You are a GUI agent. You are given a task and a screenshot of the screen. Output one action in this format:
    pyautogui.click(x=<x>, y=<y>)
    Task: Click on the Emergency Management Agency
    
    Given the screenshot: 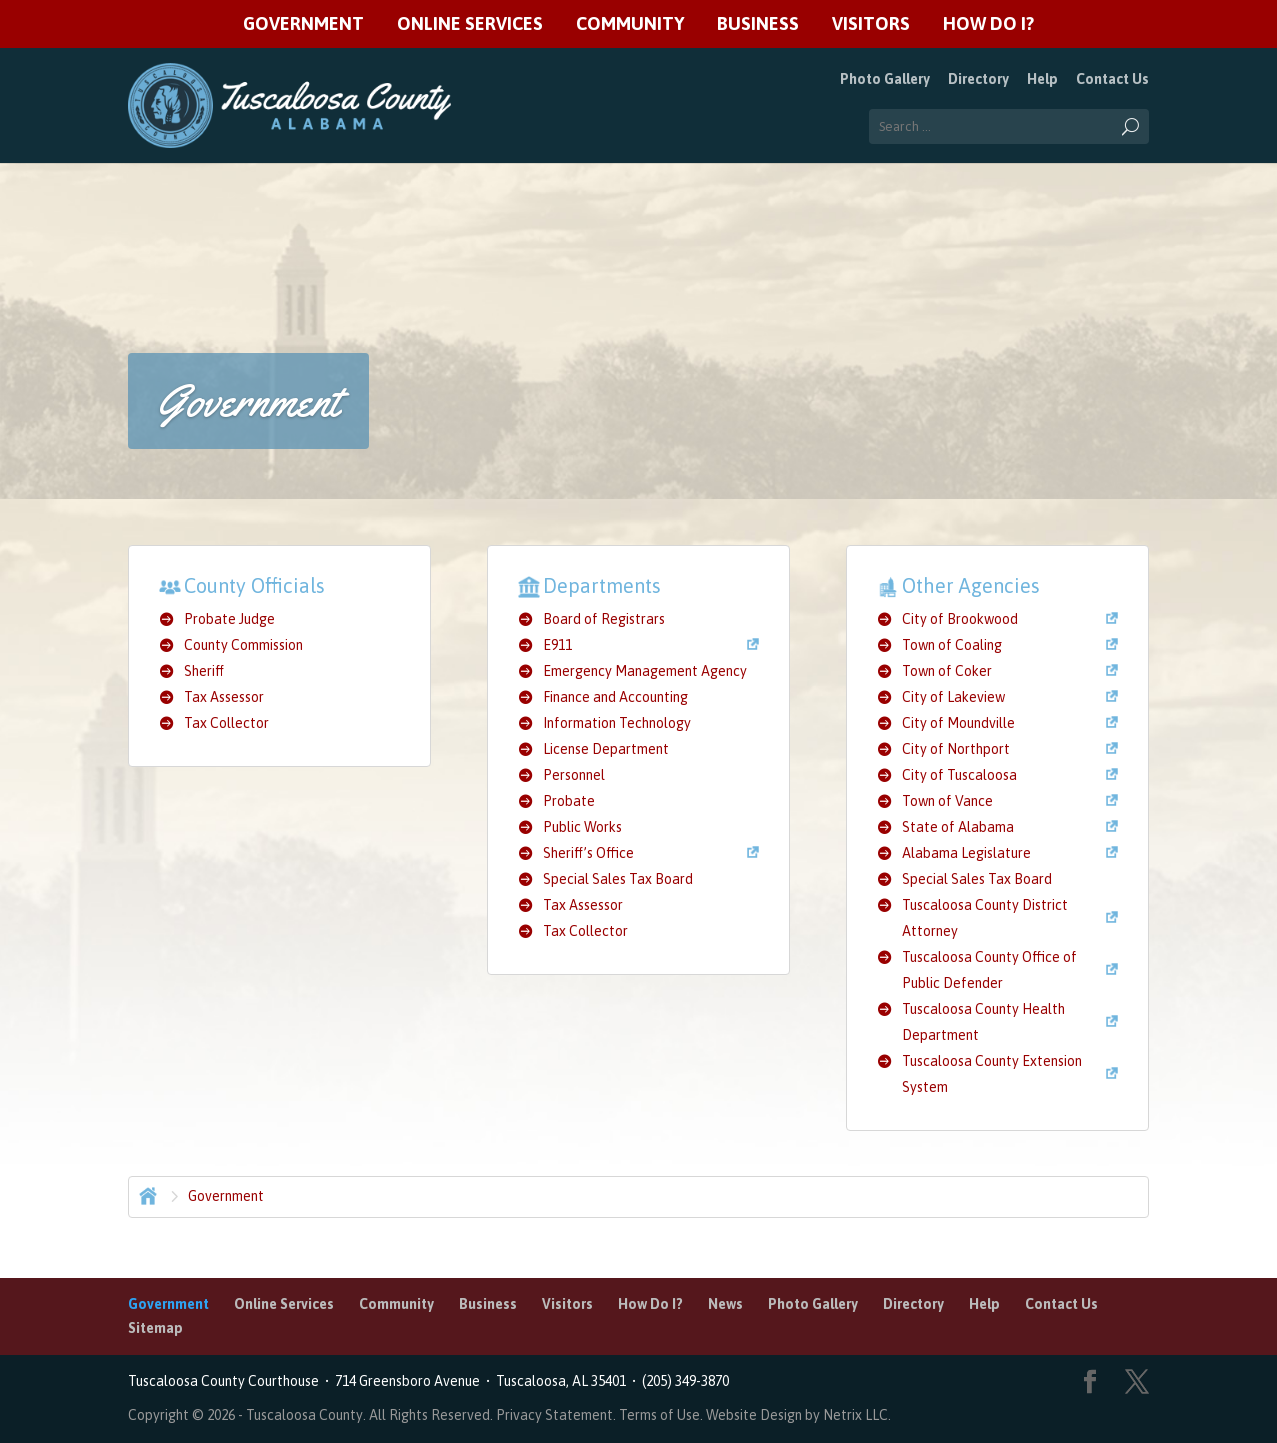 What is the action you would take?
    pyautogui.click(x=645, y=671)
    